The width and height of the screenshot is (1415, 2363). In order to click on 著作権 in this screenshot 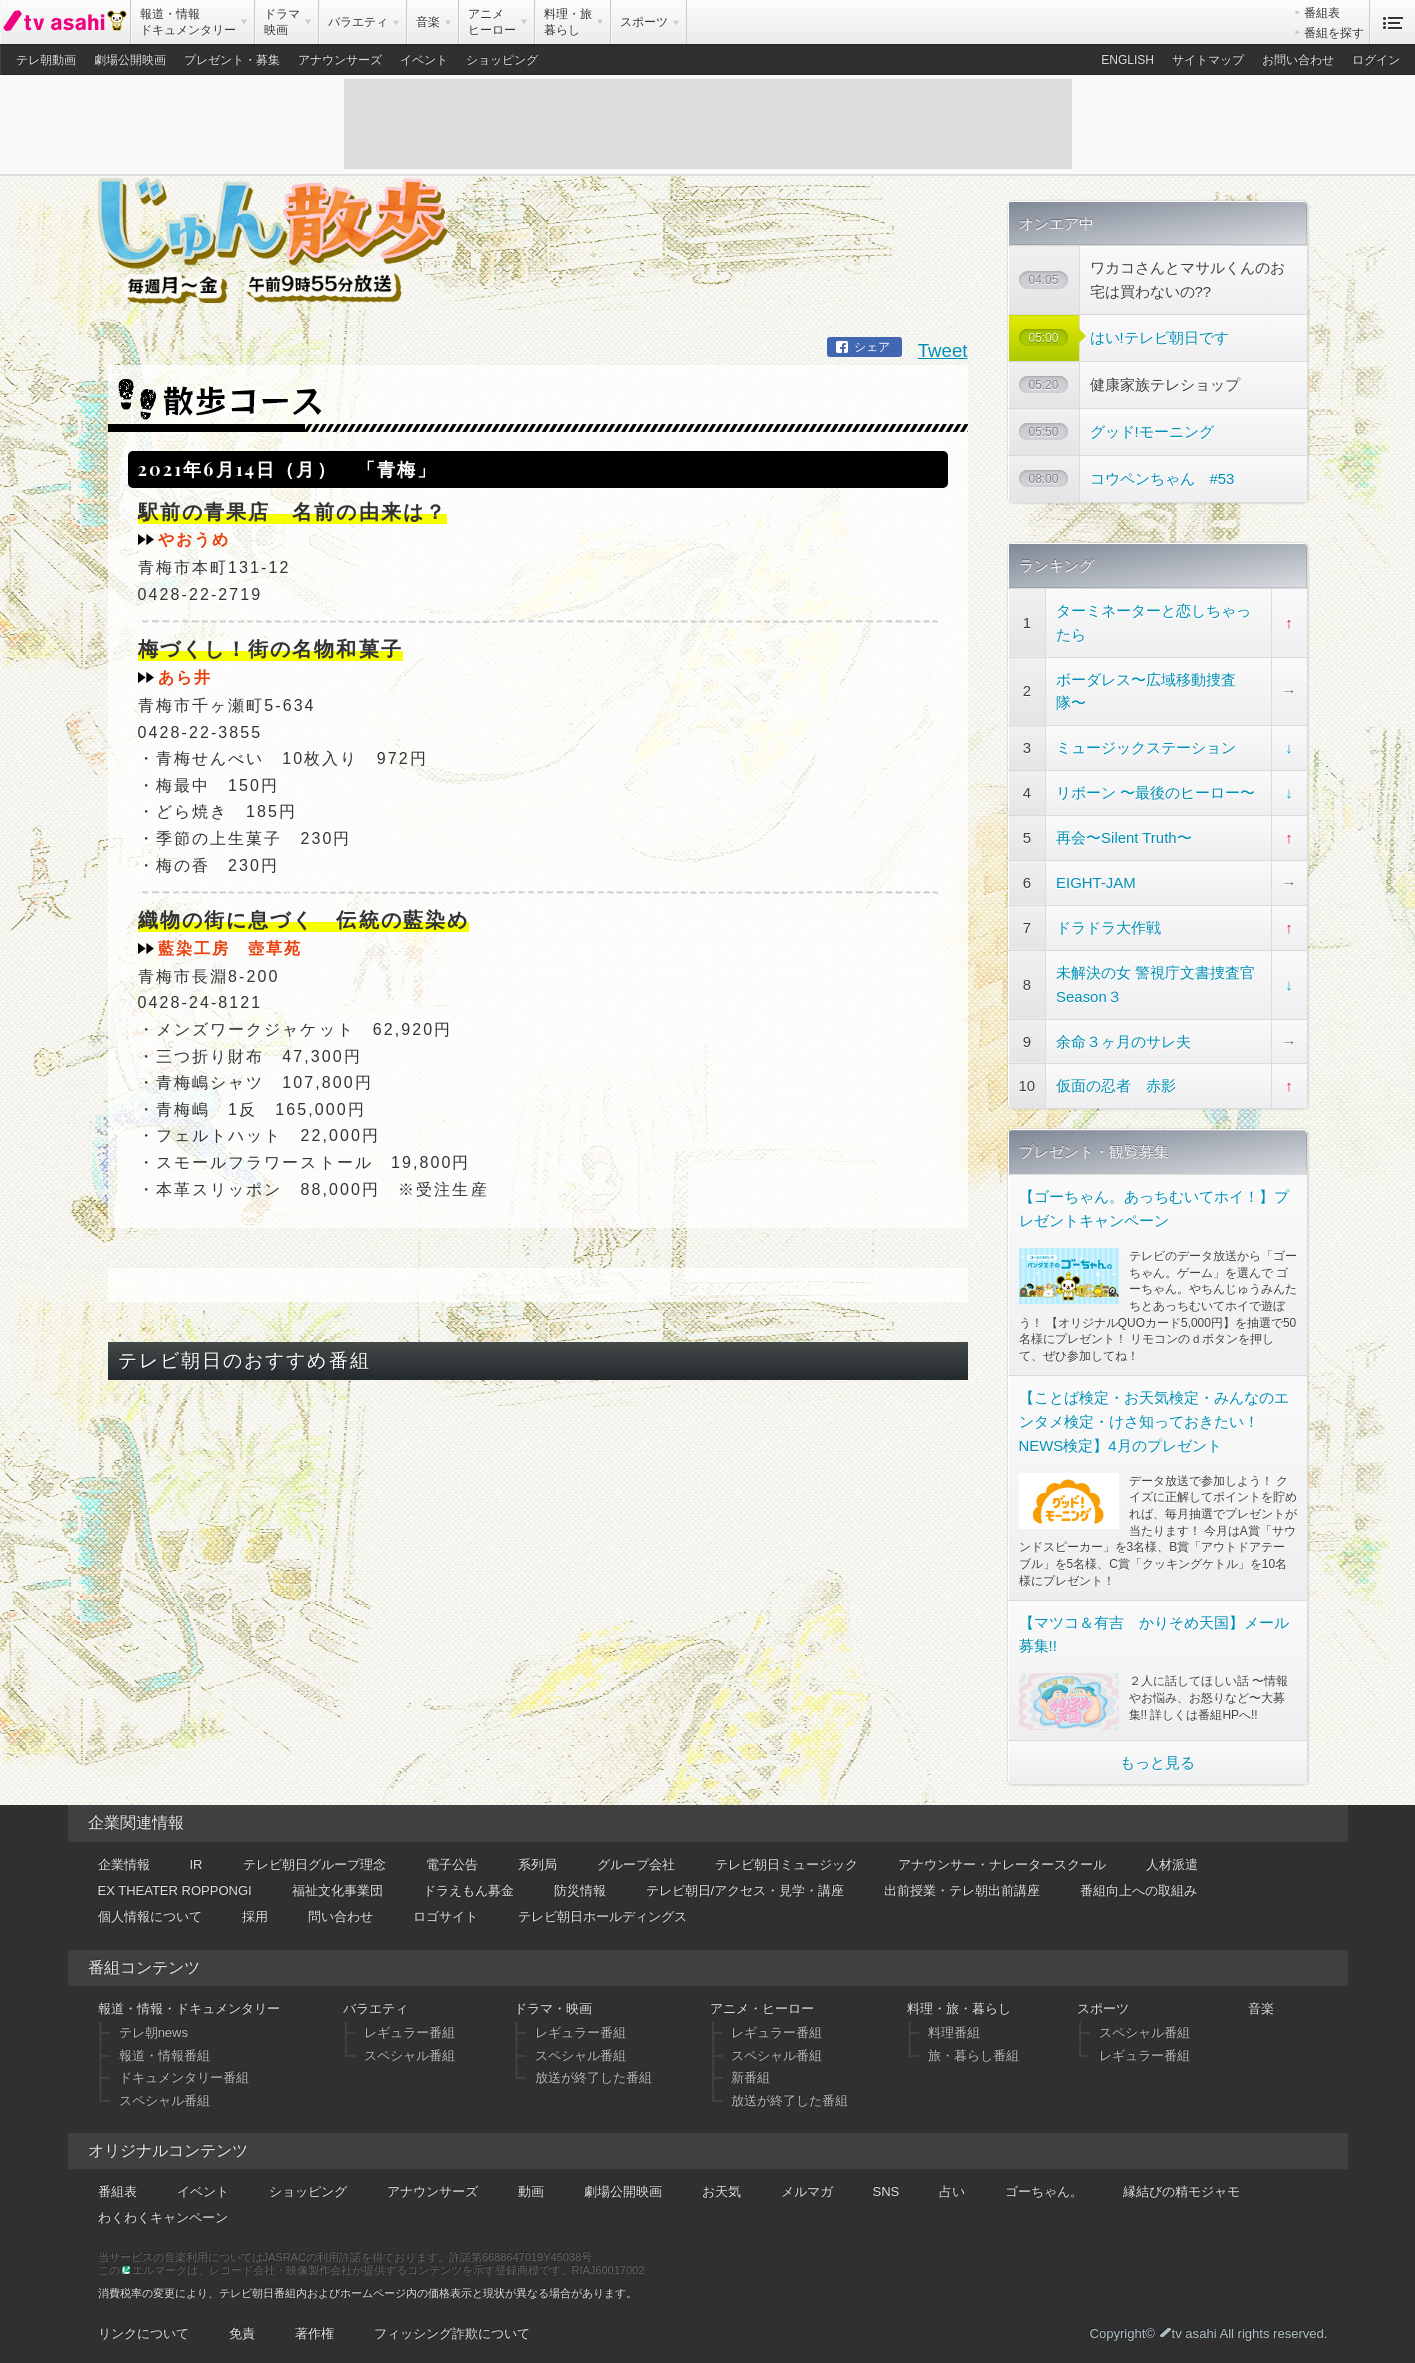, I will do `click(314, 2328)`.